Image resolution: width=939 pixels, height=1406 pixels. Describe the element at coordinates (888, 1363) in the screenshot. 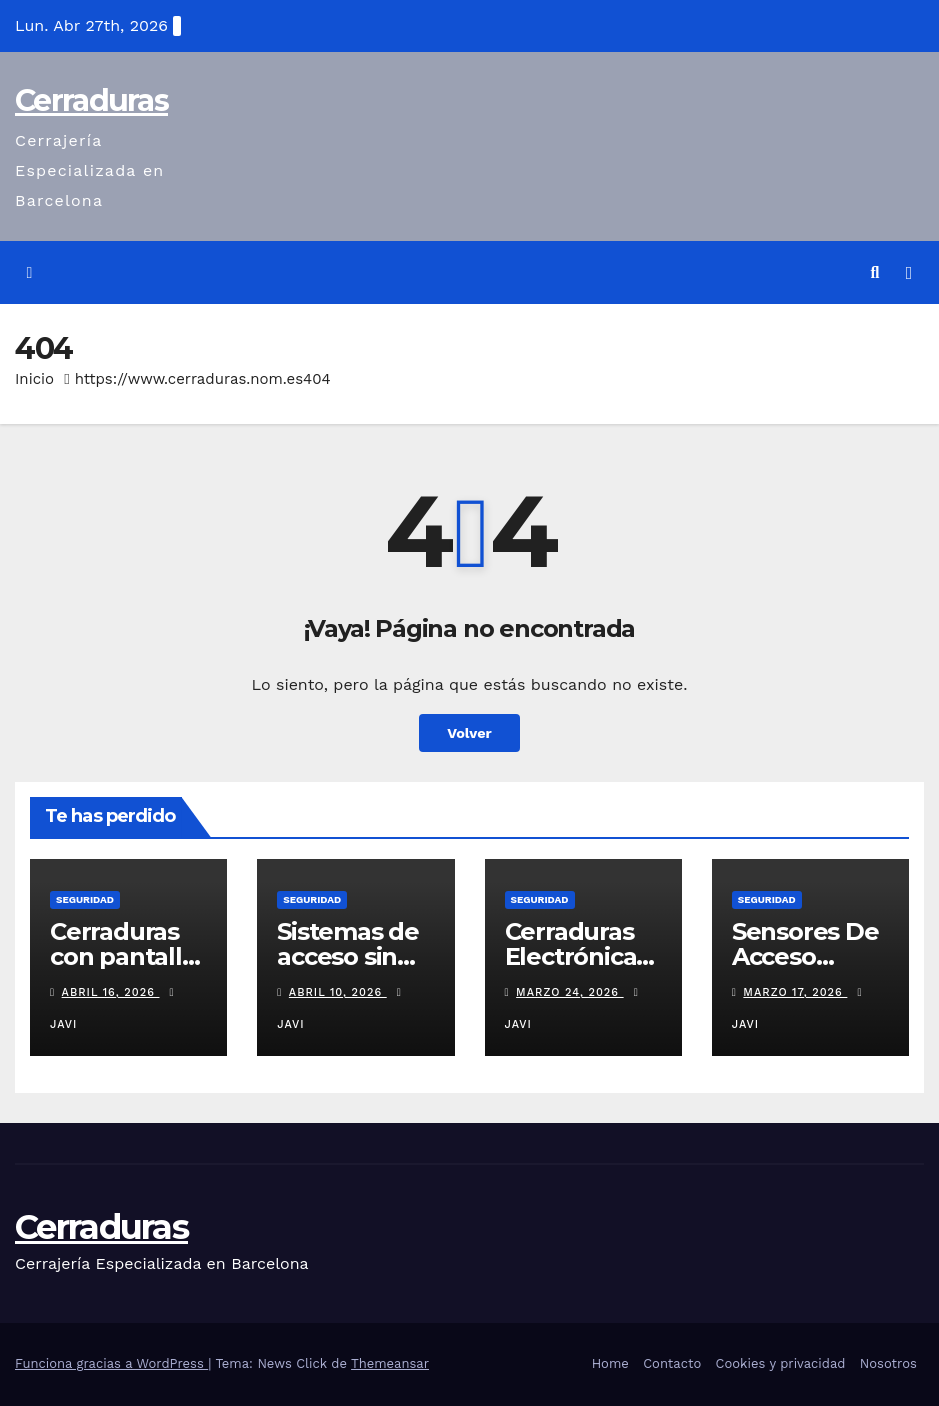

I see `Nosotros` at that location.